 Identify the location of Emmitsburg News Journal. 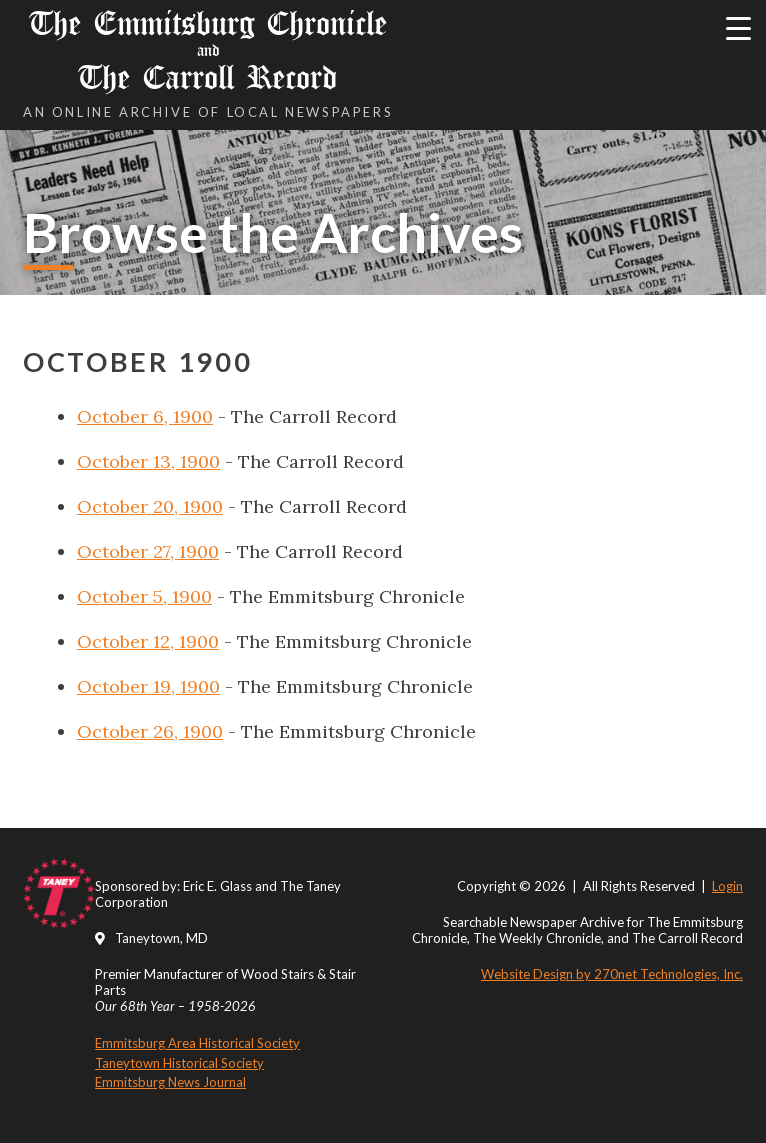
(170, 1082).